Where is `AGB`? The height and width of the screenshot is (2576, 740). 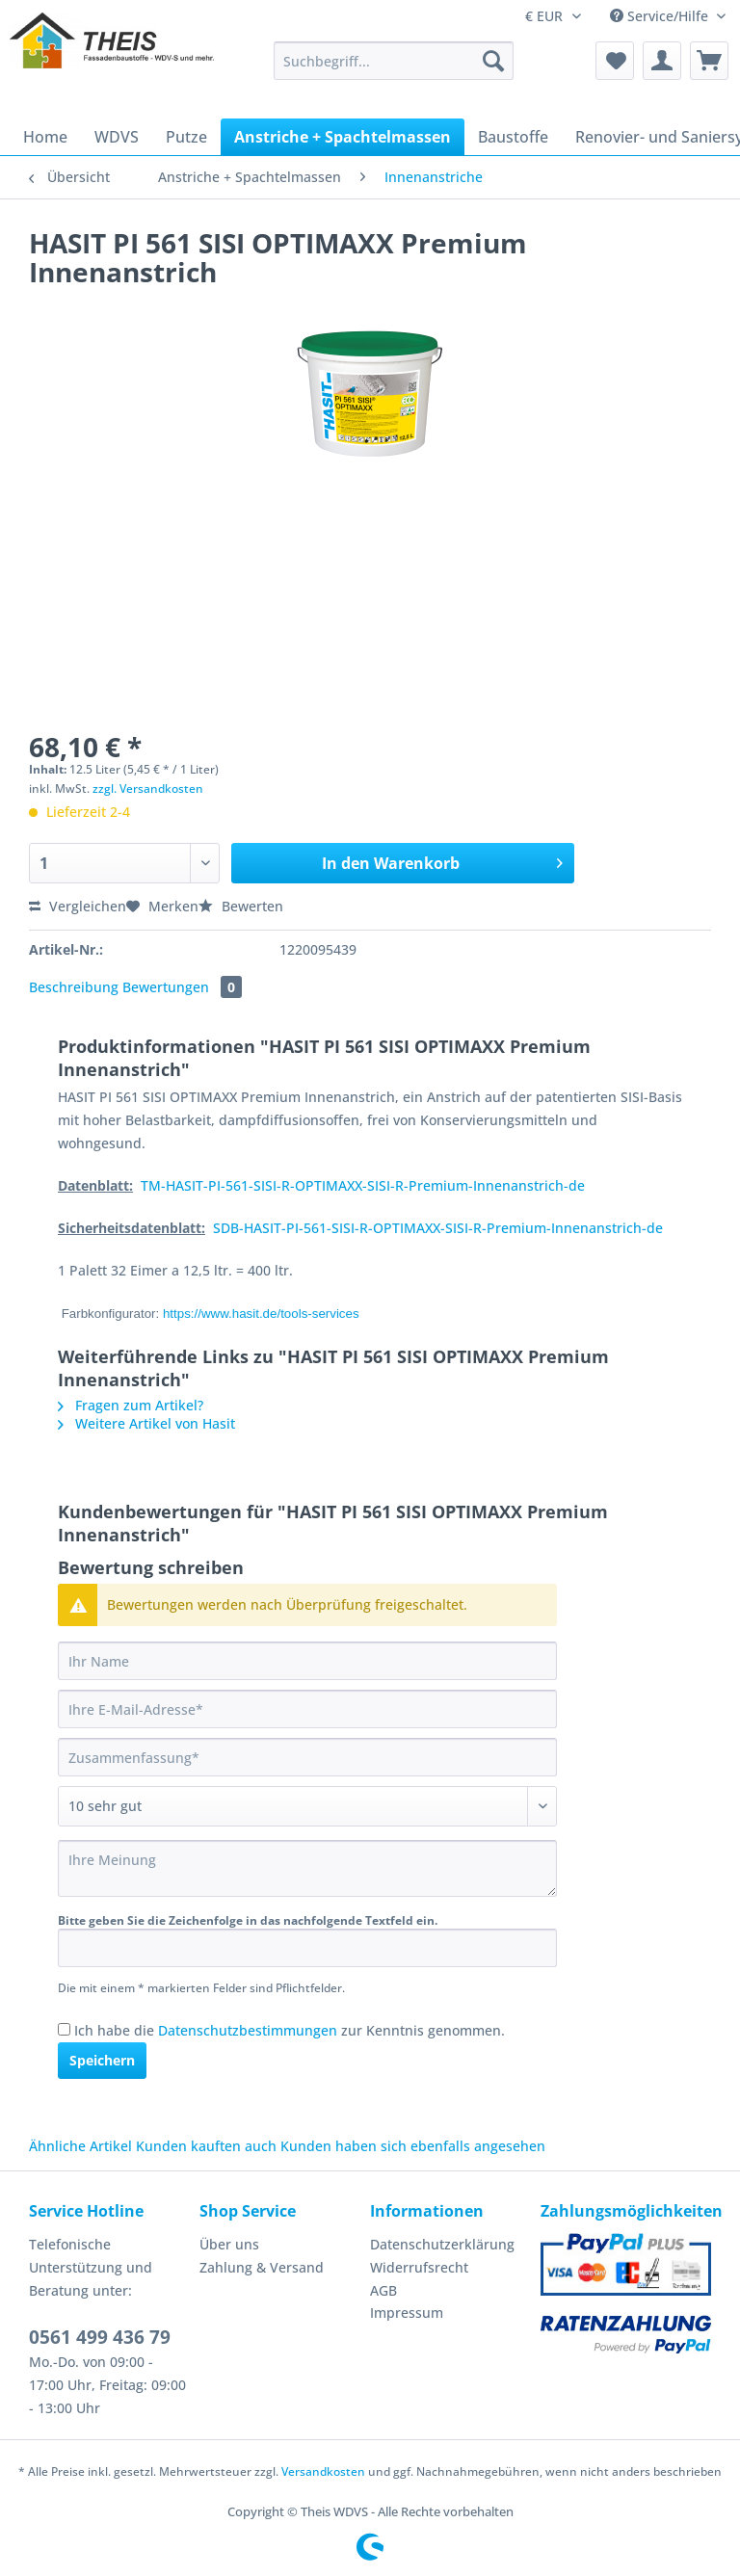 AGB is located at coordinates (383, 2290).